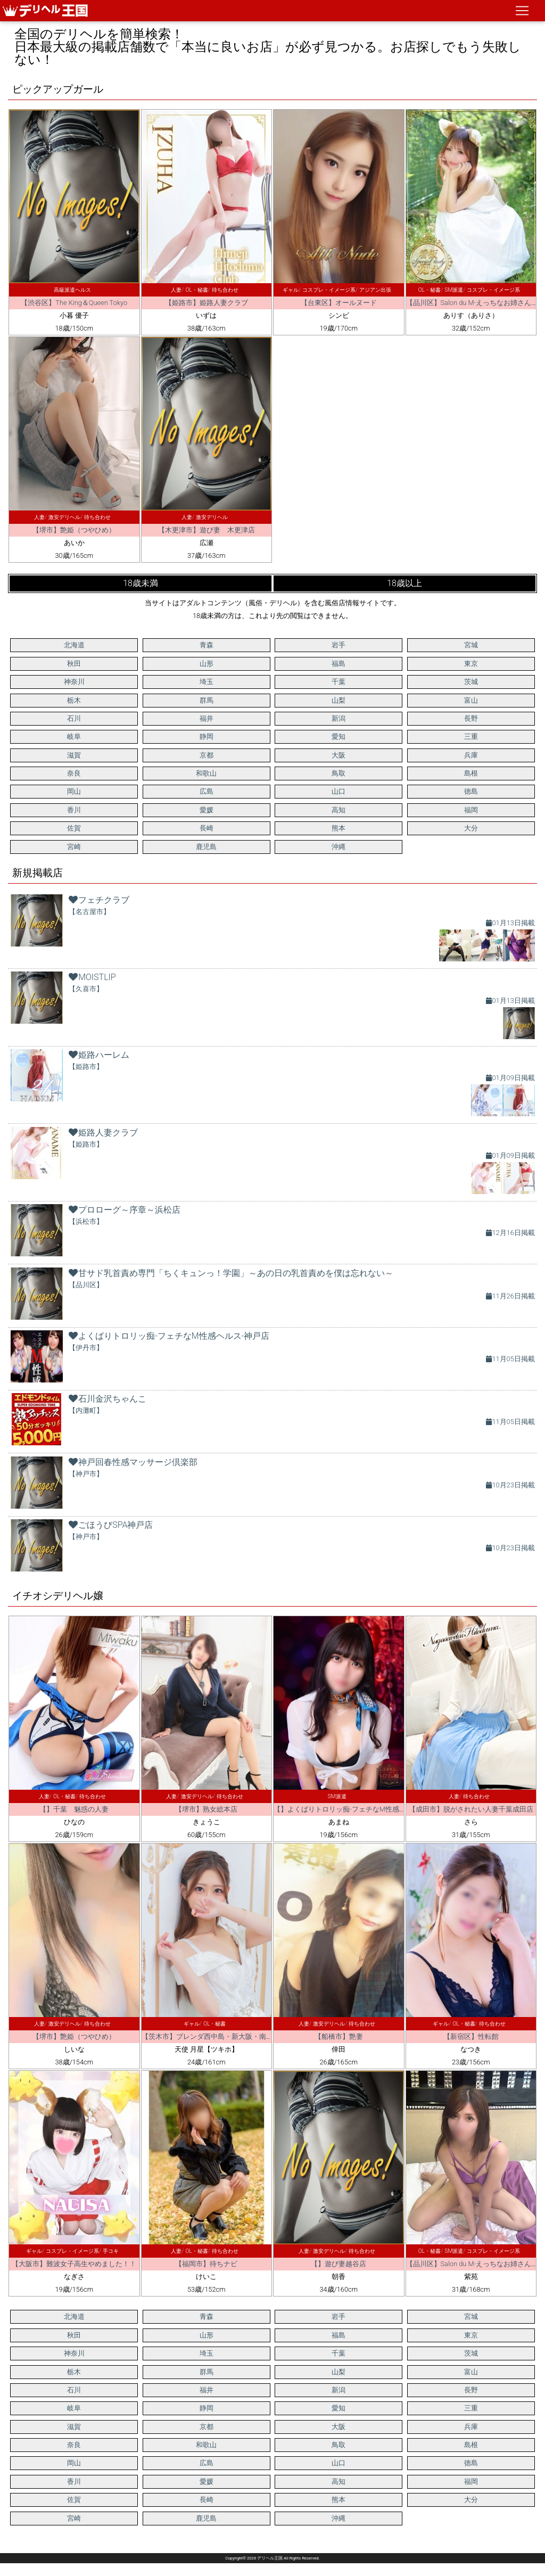  What do you see at coordinates (471, 773) in the screenshot?
I see `島根` at bounding box center [471, 773].